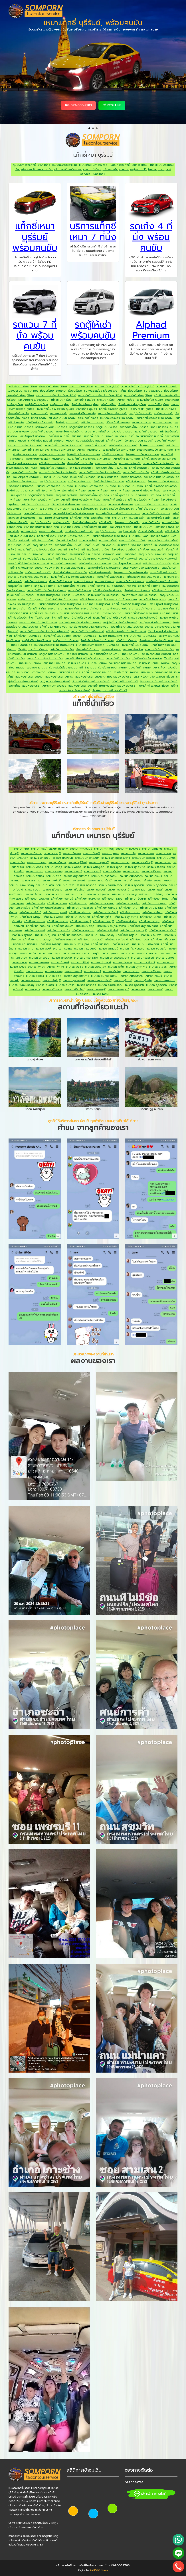 This screenshot has height=2576, width=186. Describe the element at coordinates (37, 940) in the screenshot. I see `แท็กซี่เหมา อำนาจเจริญ` at that location.